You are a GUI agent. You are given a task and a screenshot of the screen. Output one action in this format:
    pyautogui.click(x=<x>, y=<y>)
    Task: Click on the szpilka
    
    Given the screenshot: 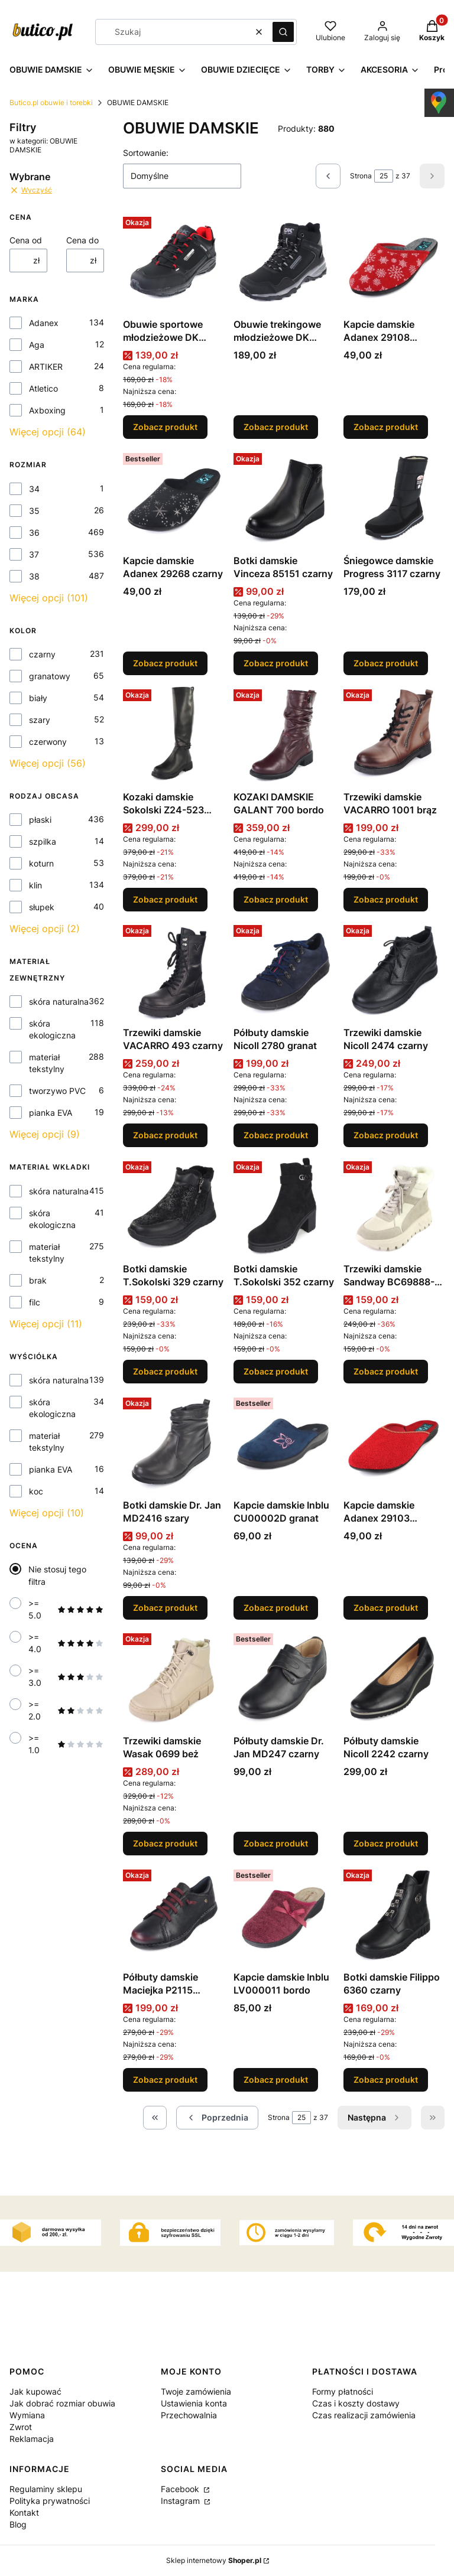 What is the action you would take?
    pyautogui.click(x=42, y=841)
    